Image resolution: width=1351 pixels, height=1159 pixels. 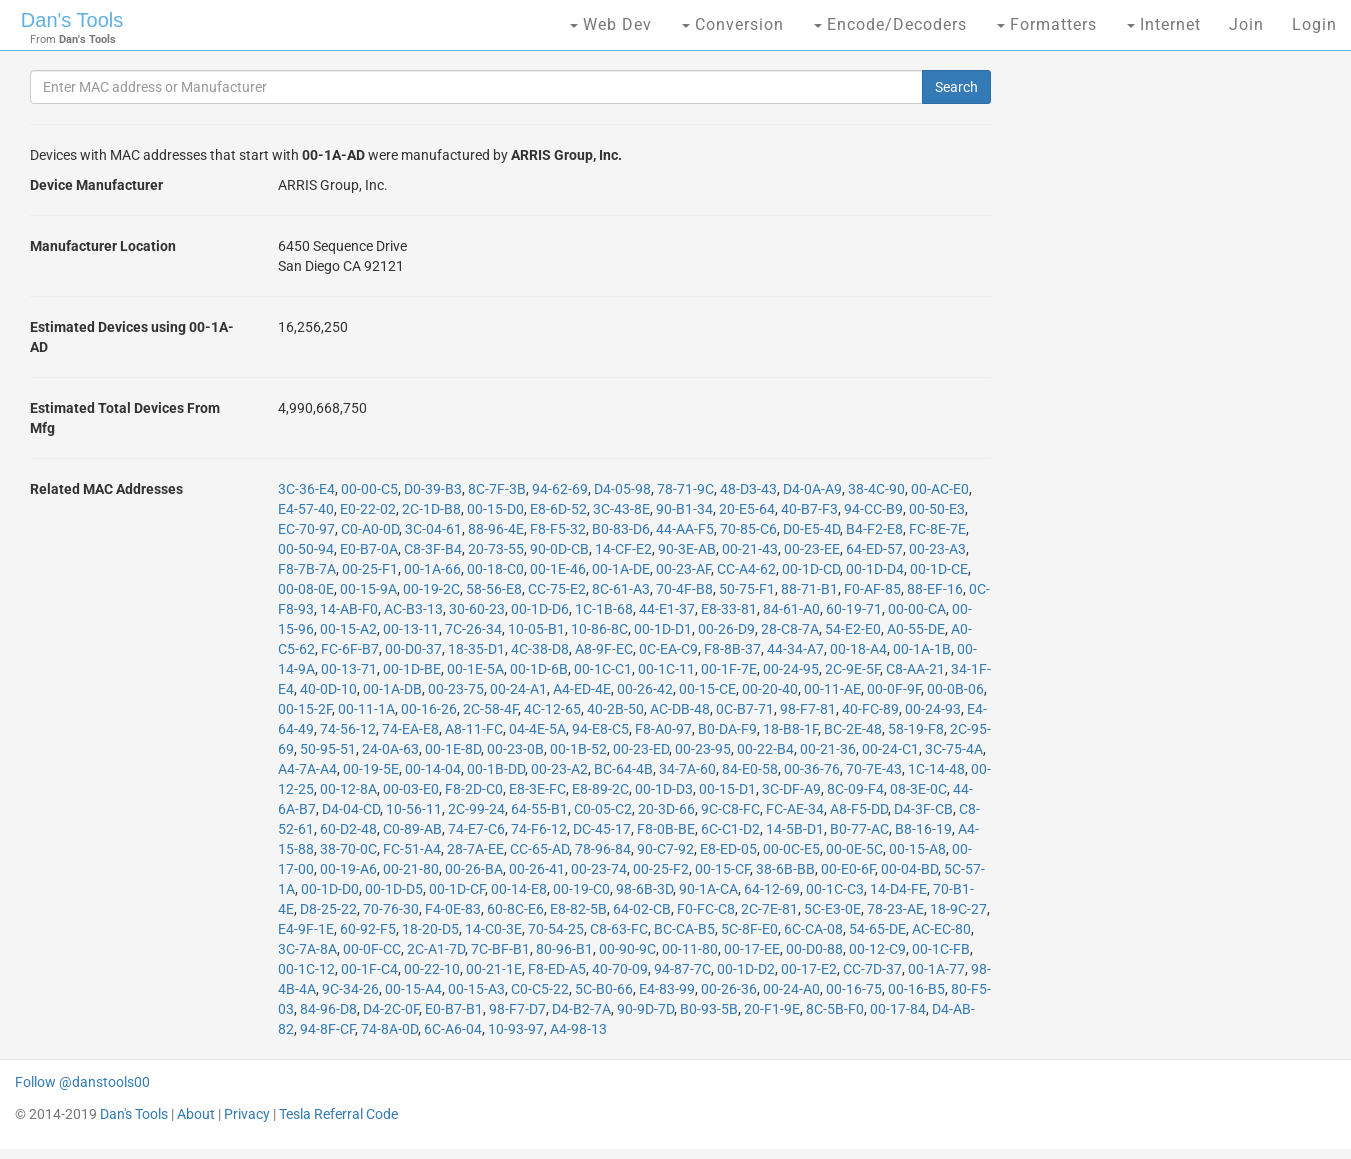 I want to click on 00-AC-E0, so click(x=940, y=489).